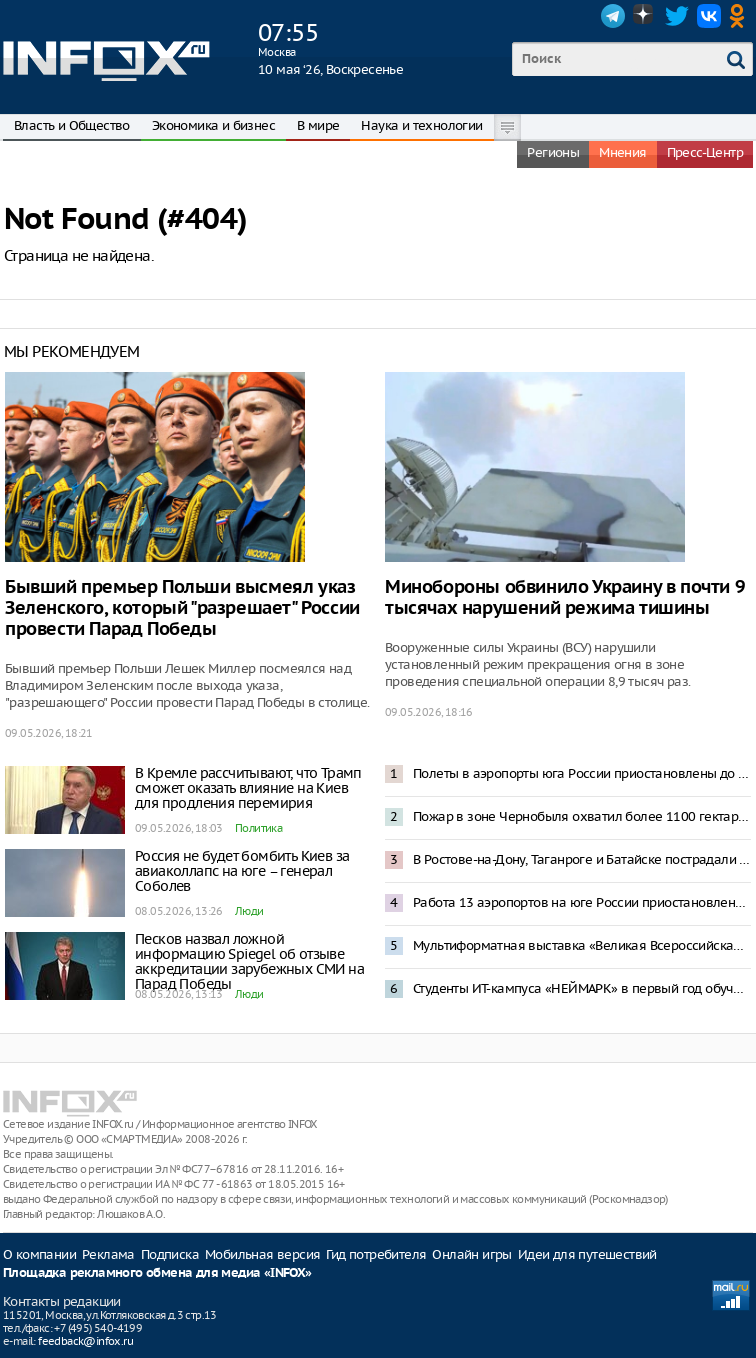 This screenshot has height=1358, width=756. What do you see at coordinates (677, 16) in the screenshot?
I see `Twitter` at bounding box center [677, 16].